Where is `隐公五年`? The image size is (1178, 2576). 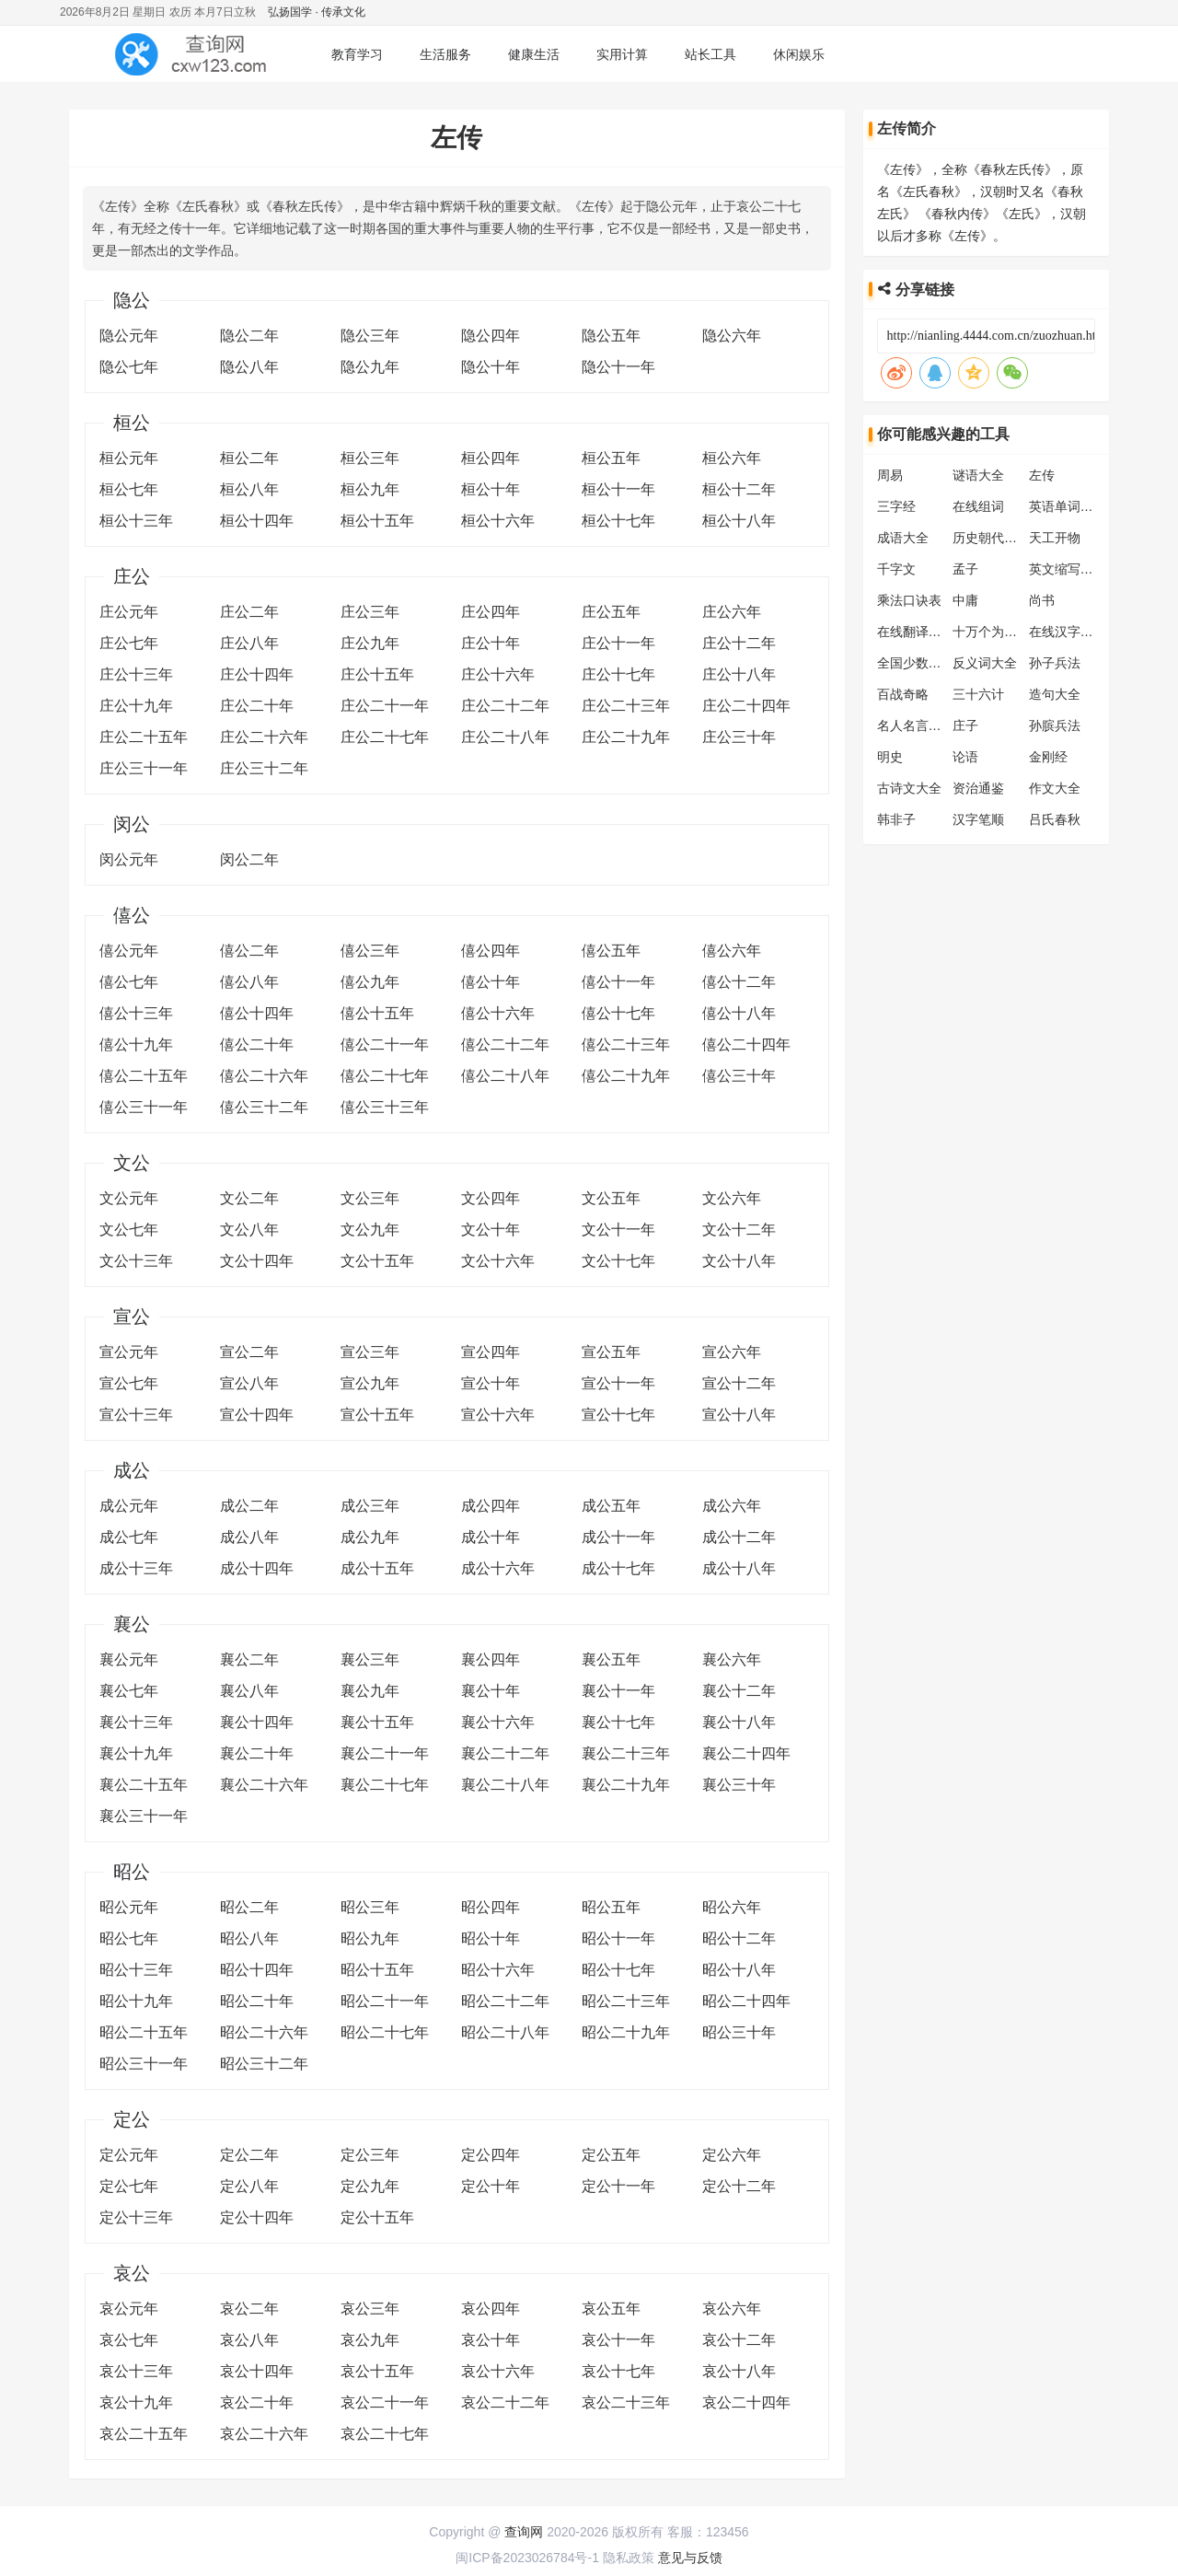 隐公五年 is located at coordinates (611, 335).